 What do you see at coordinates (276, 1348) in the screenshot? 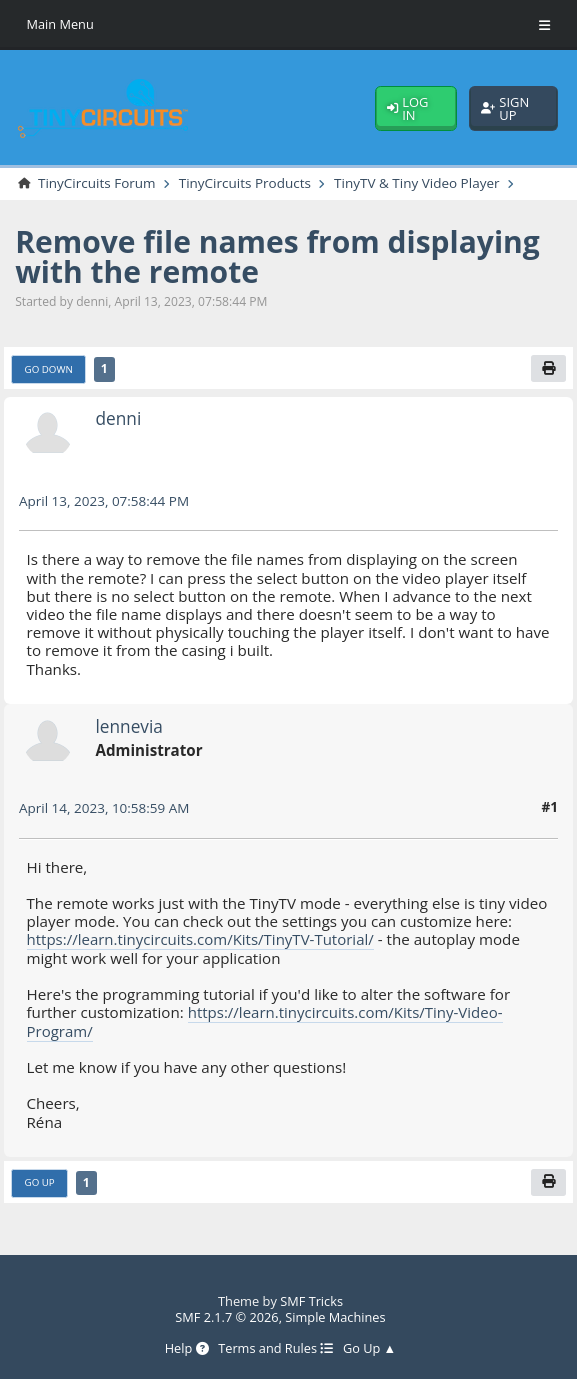
I see `Terms and Rules` at bounding box center [276, 1348].